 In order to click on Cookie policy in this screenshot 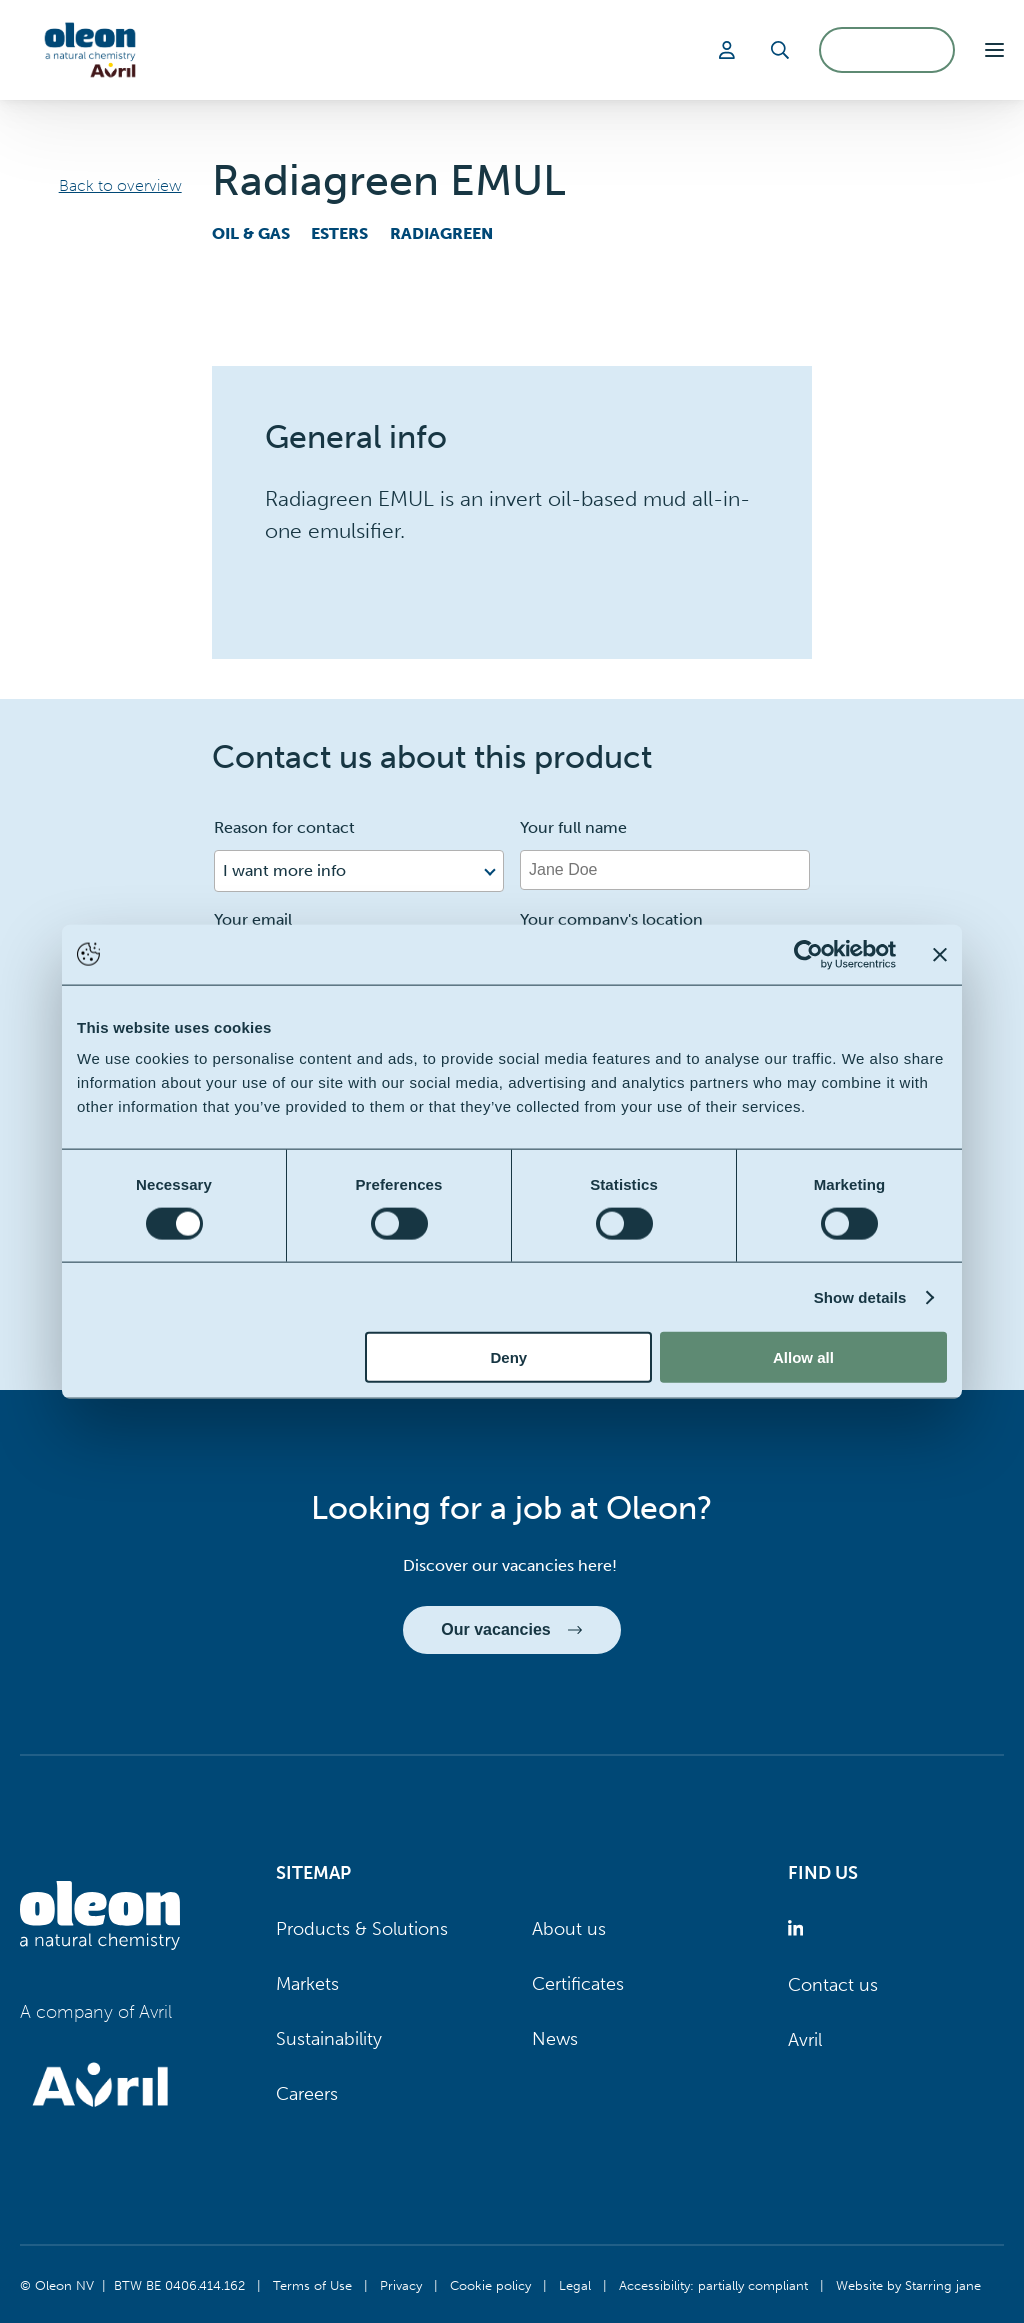, I will do `click(490, 2285)`.